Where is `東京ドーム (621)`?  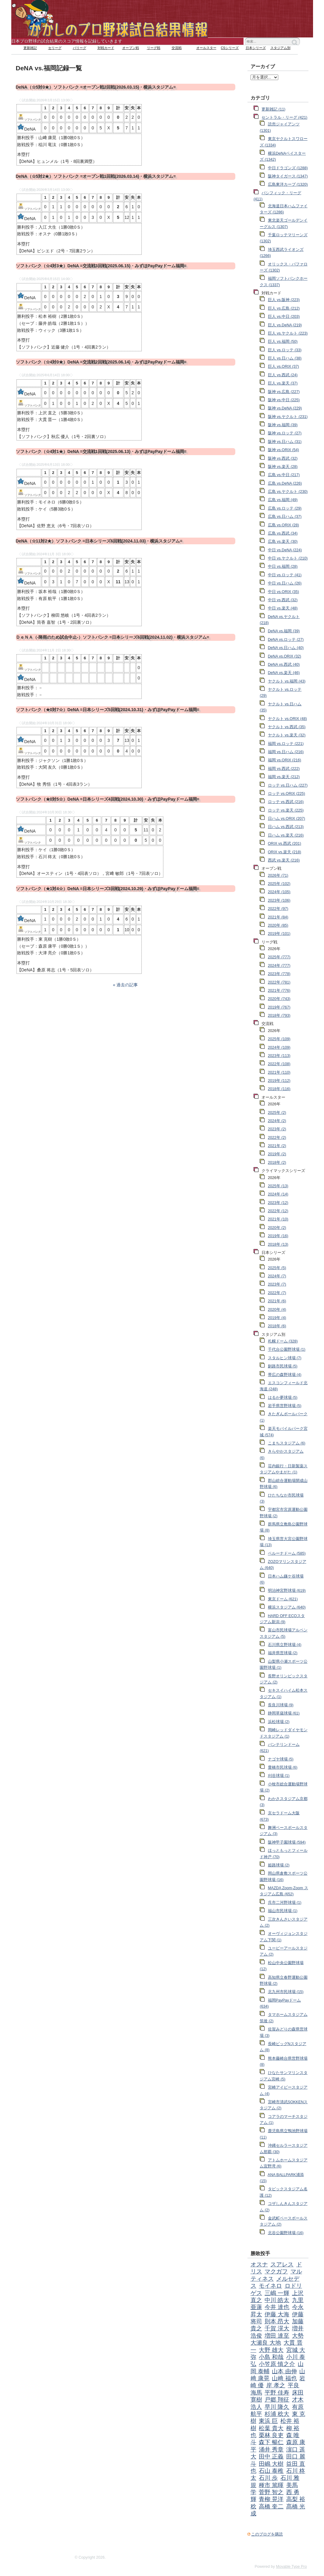
東京ドーム (621) is located at coordinates (283, 1599).